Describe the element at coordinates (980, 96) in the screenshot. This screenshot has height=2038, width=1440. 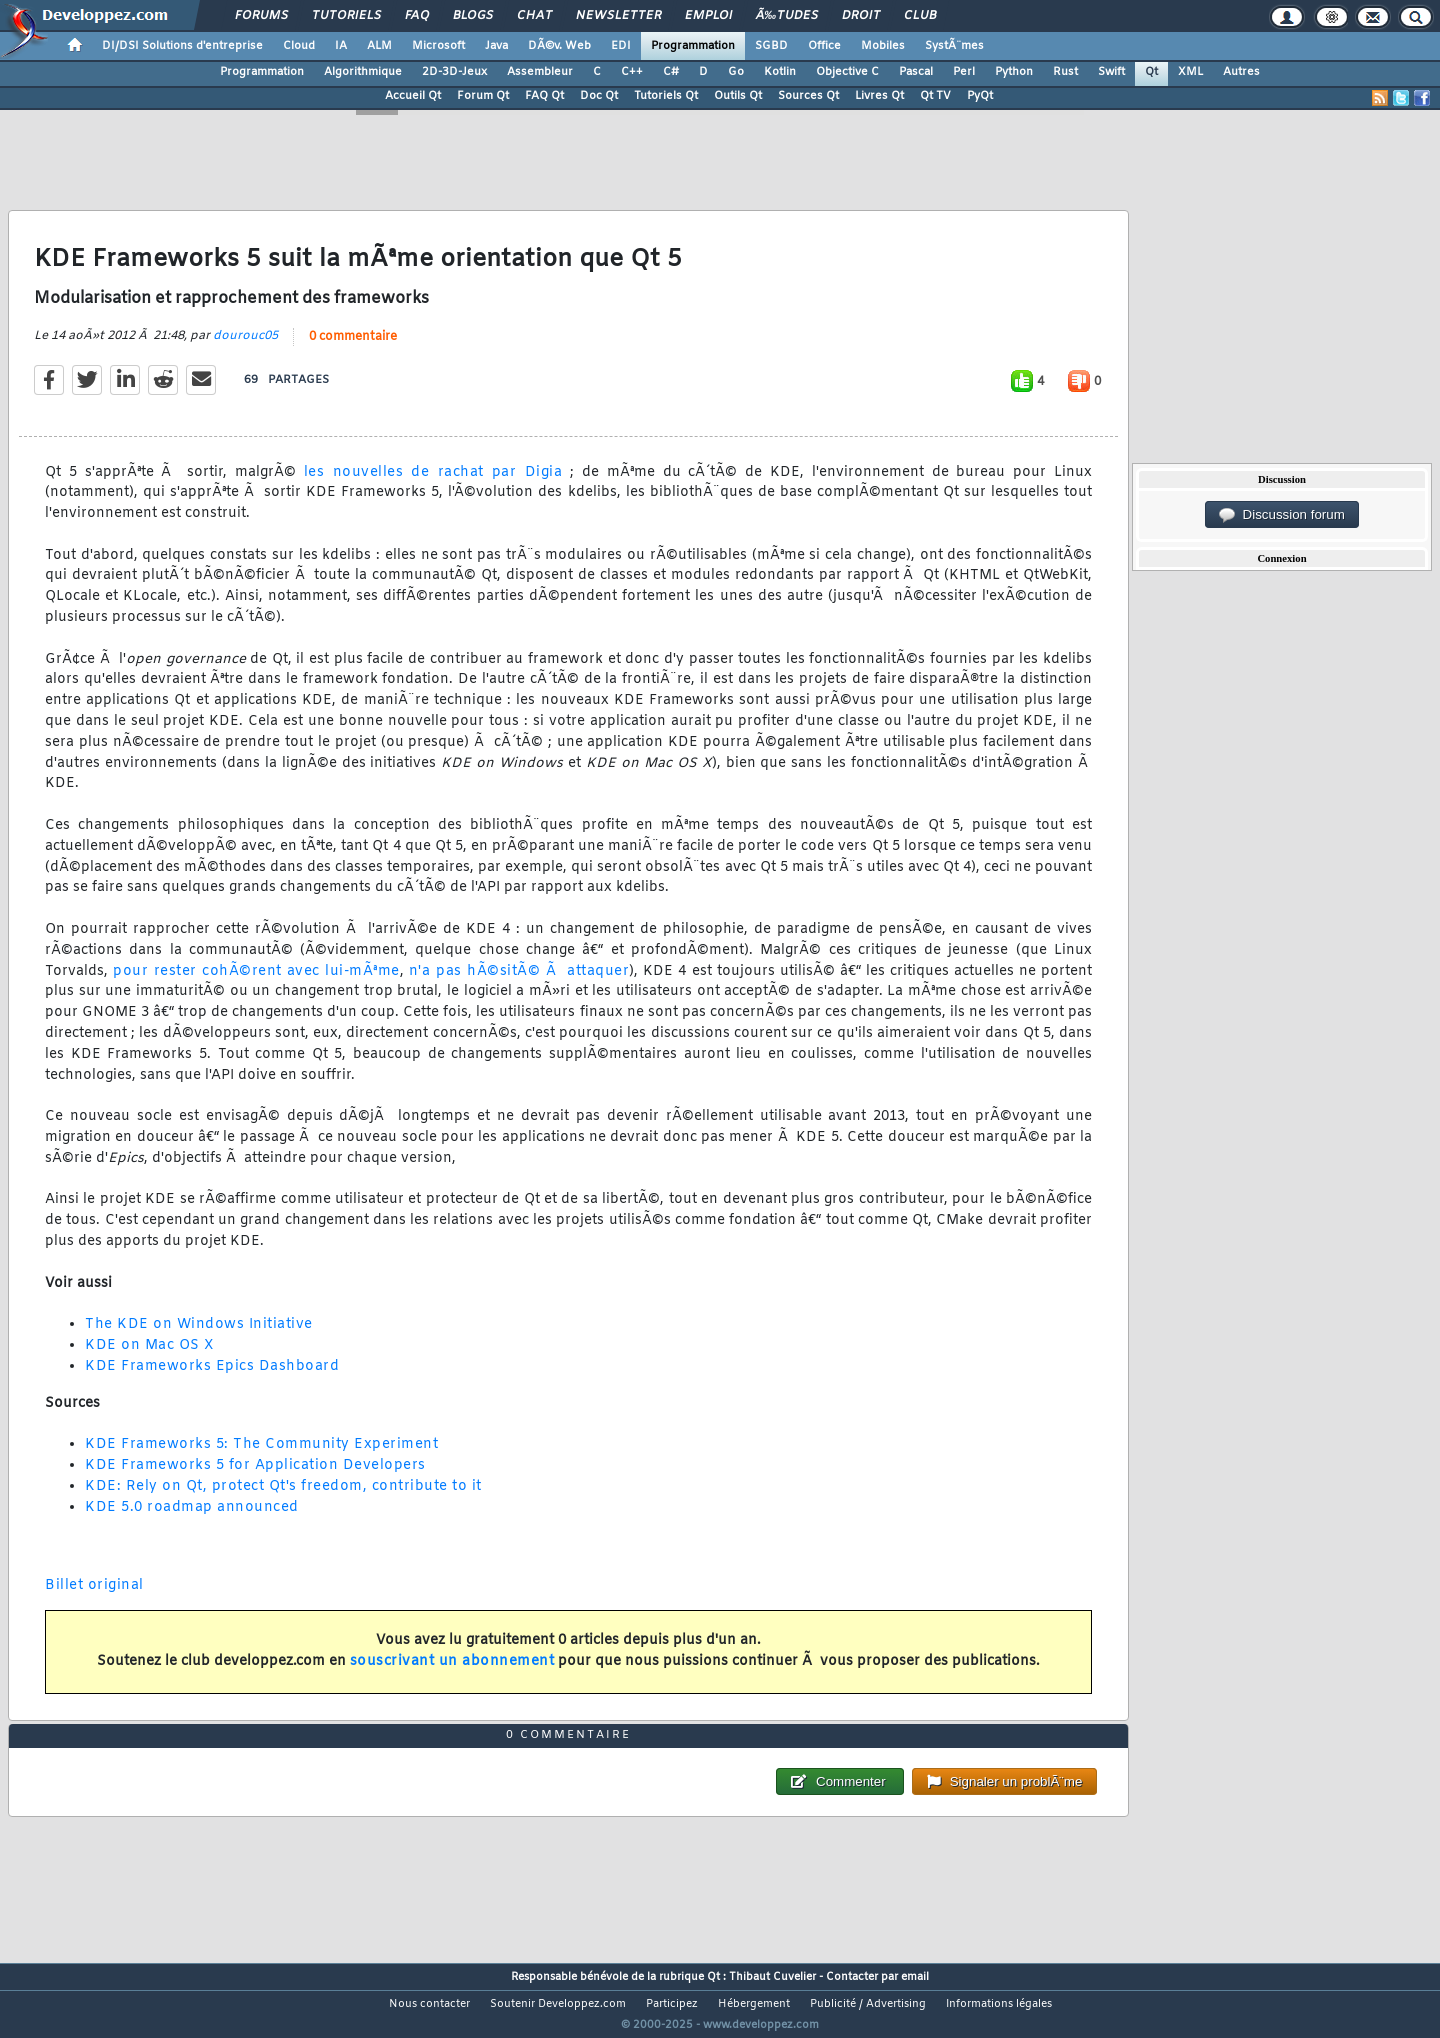
I see `PyQt` at that location.